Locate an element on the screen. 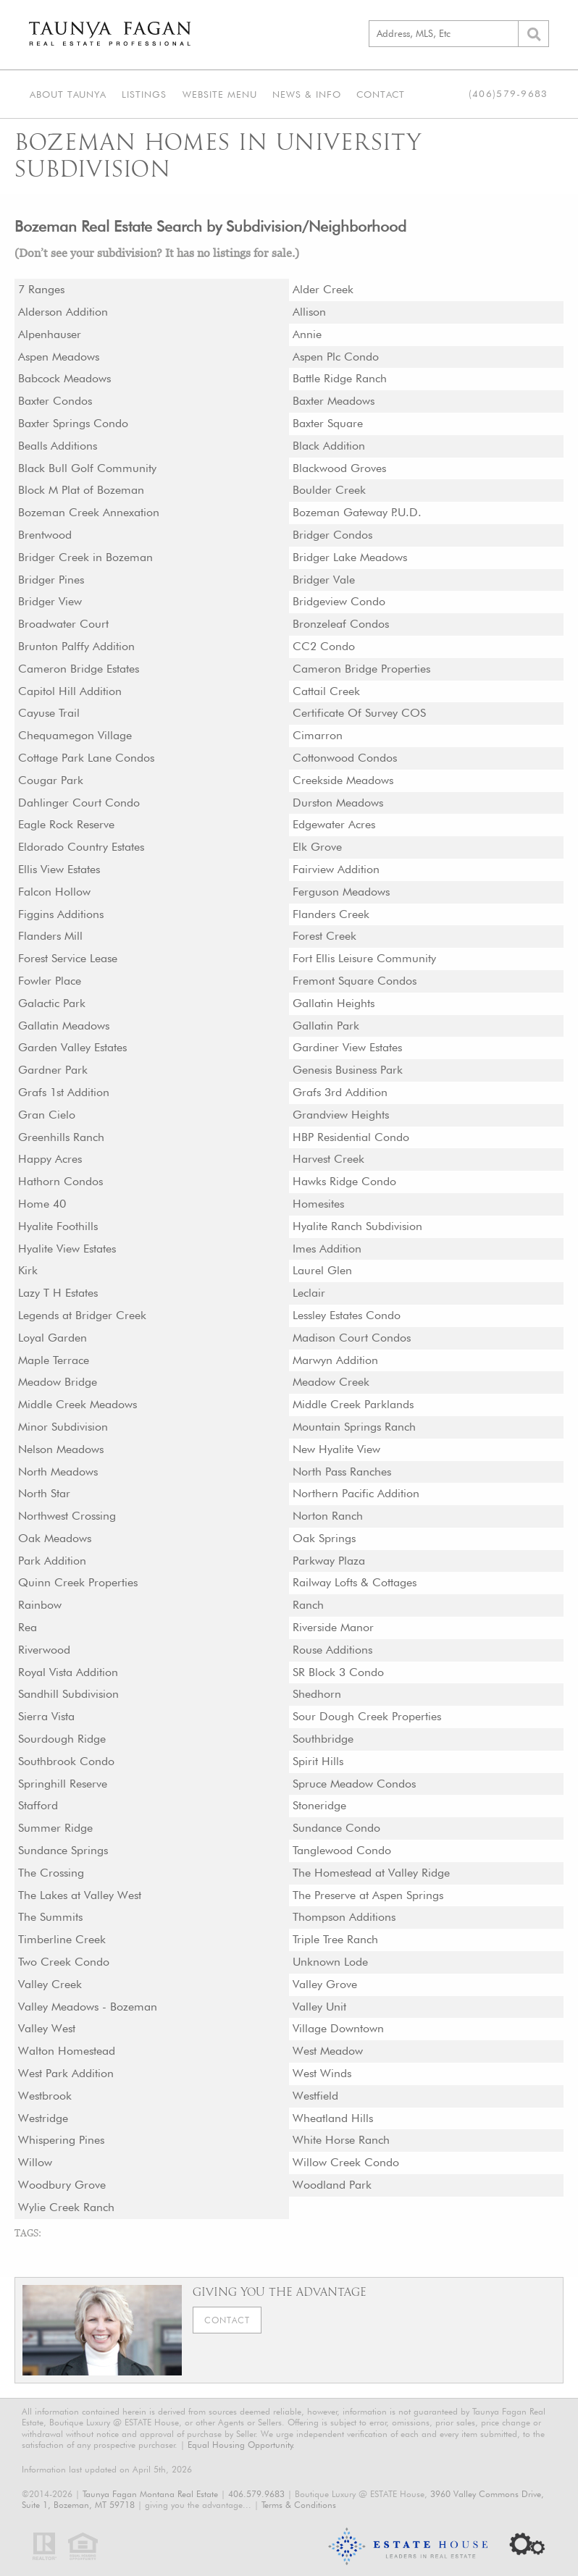 The height and width of the screenshot is (2576, 578). HBP Residential Condo is located at coordinates (351, 1137).